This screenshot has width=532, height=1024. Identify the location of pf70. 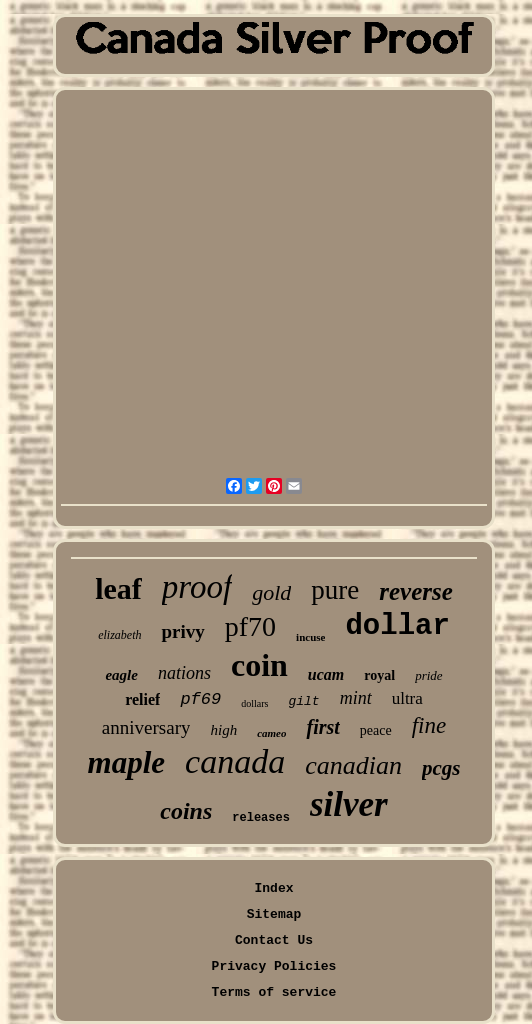
(250, 626).